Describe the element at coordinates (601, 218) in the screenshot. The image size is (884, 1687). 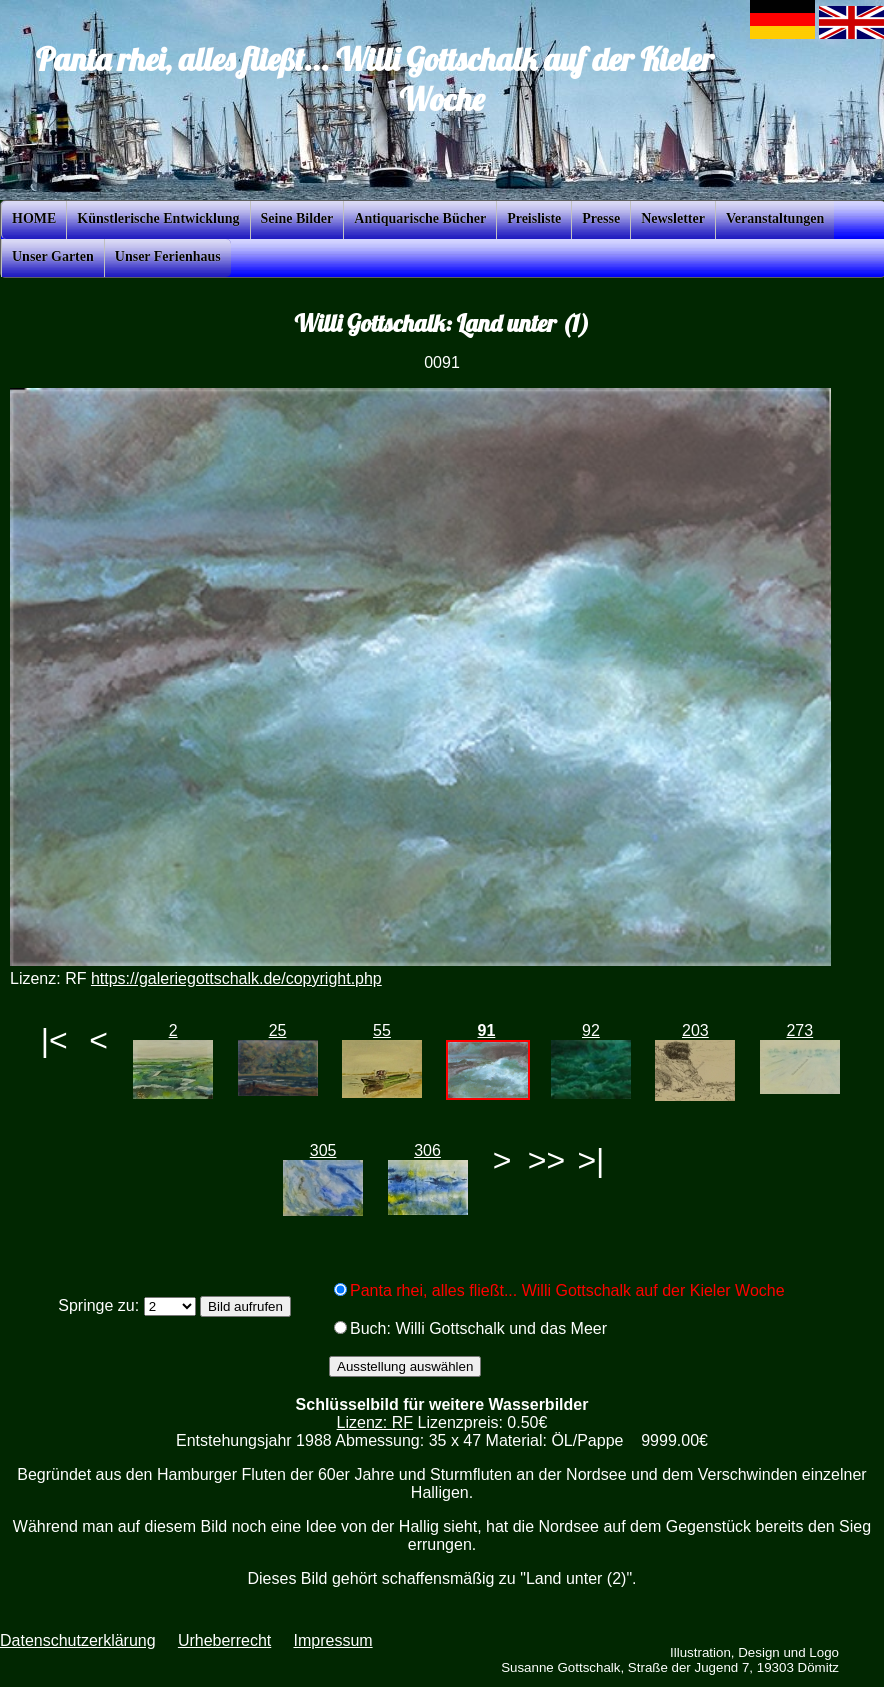
I see `Presse` at that location.